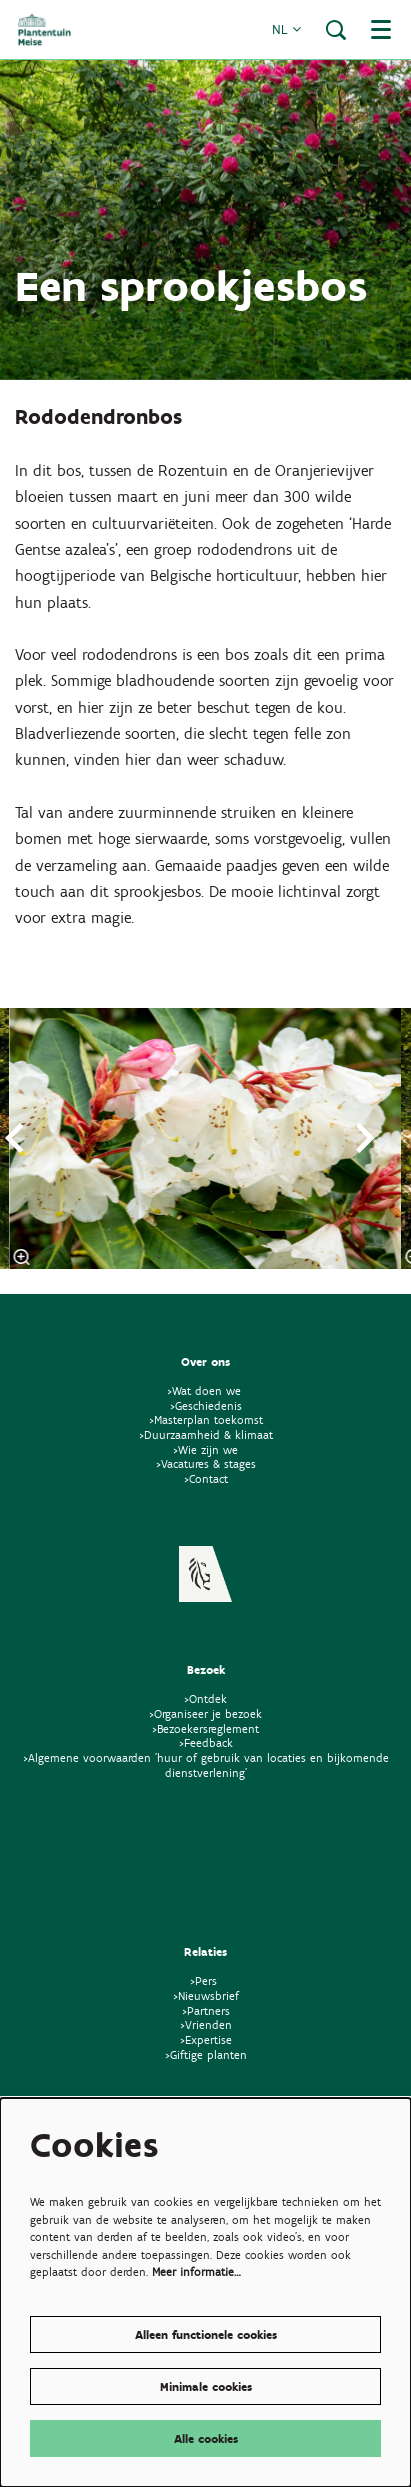 The image size is (411, 2487). Describe the element at coordinates (205, 1698) in the screenshot. I see `>Ontdek` at that location.